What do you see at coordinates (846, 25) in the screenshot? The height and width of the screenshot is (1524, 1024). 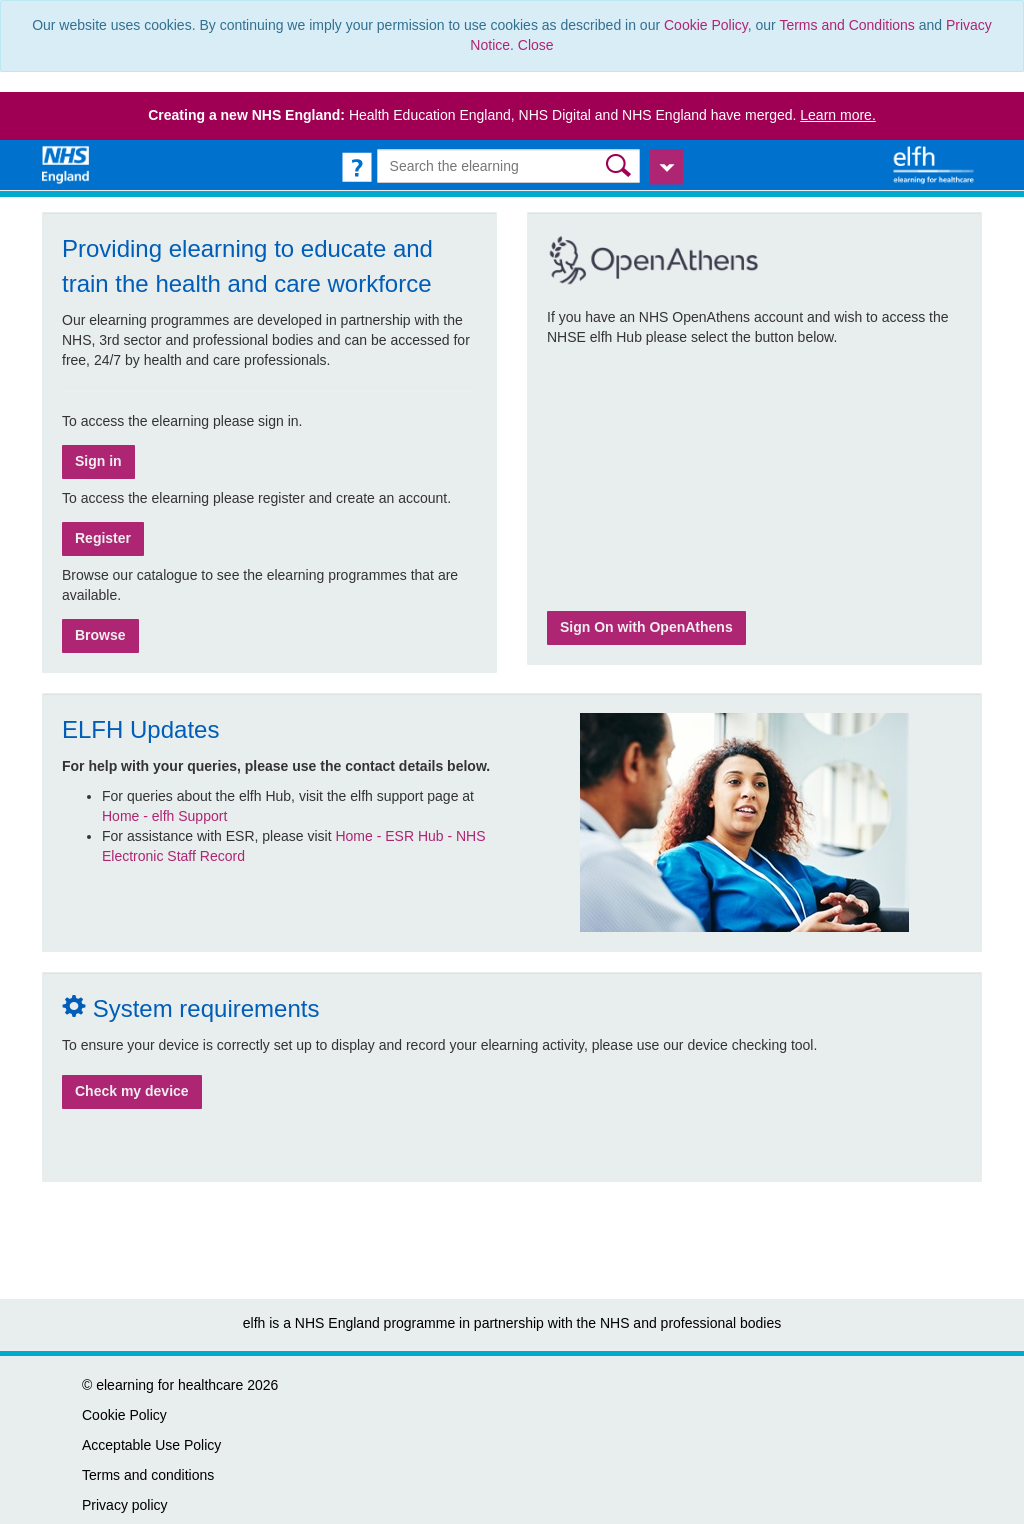 I see `Terms and Conditions` at bounding box center [846, 25].